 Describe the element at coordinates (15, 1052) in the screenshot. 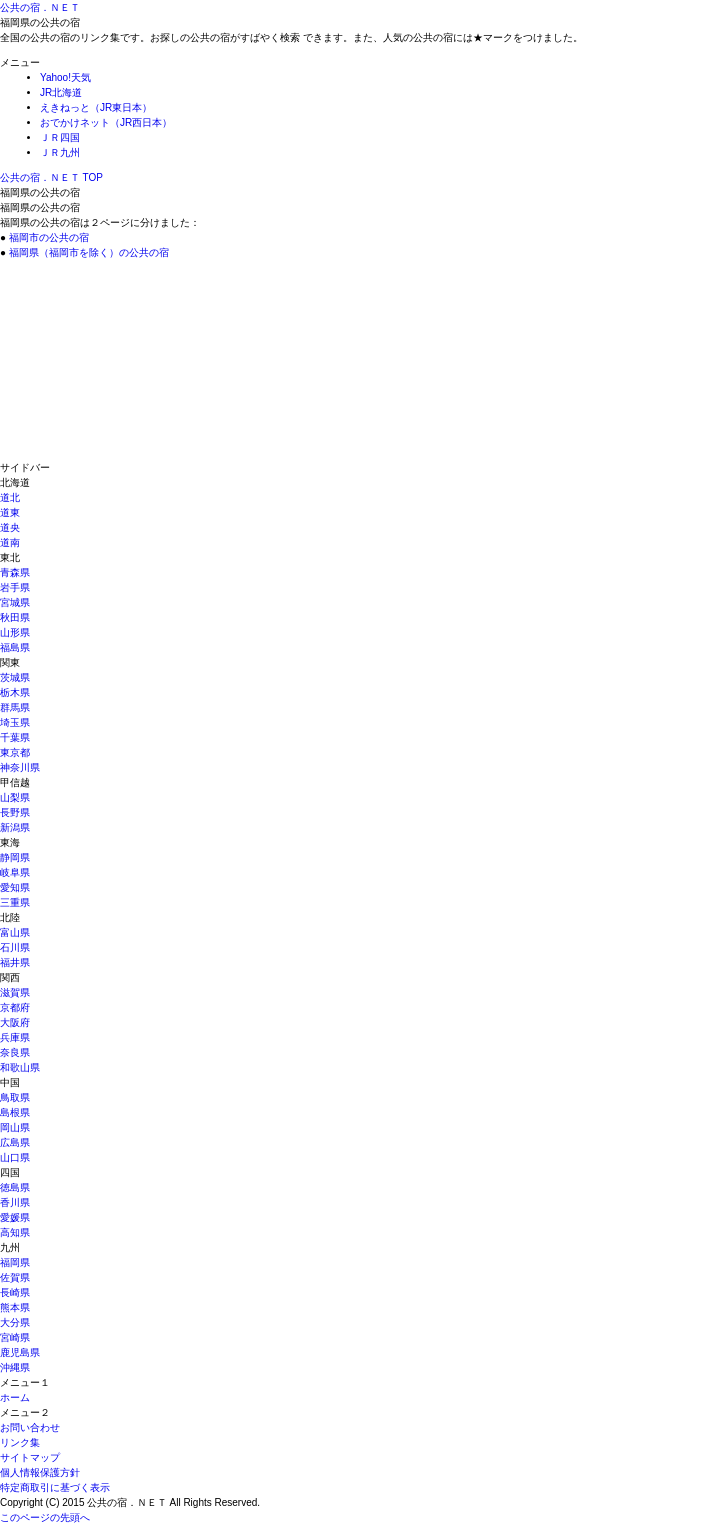

I see `奈良県` at that location.